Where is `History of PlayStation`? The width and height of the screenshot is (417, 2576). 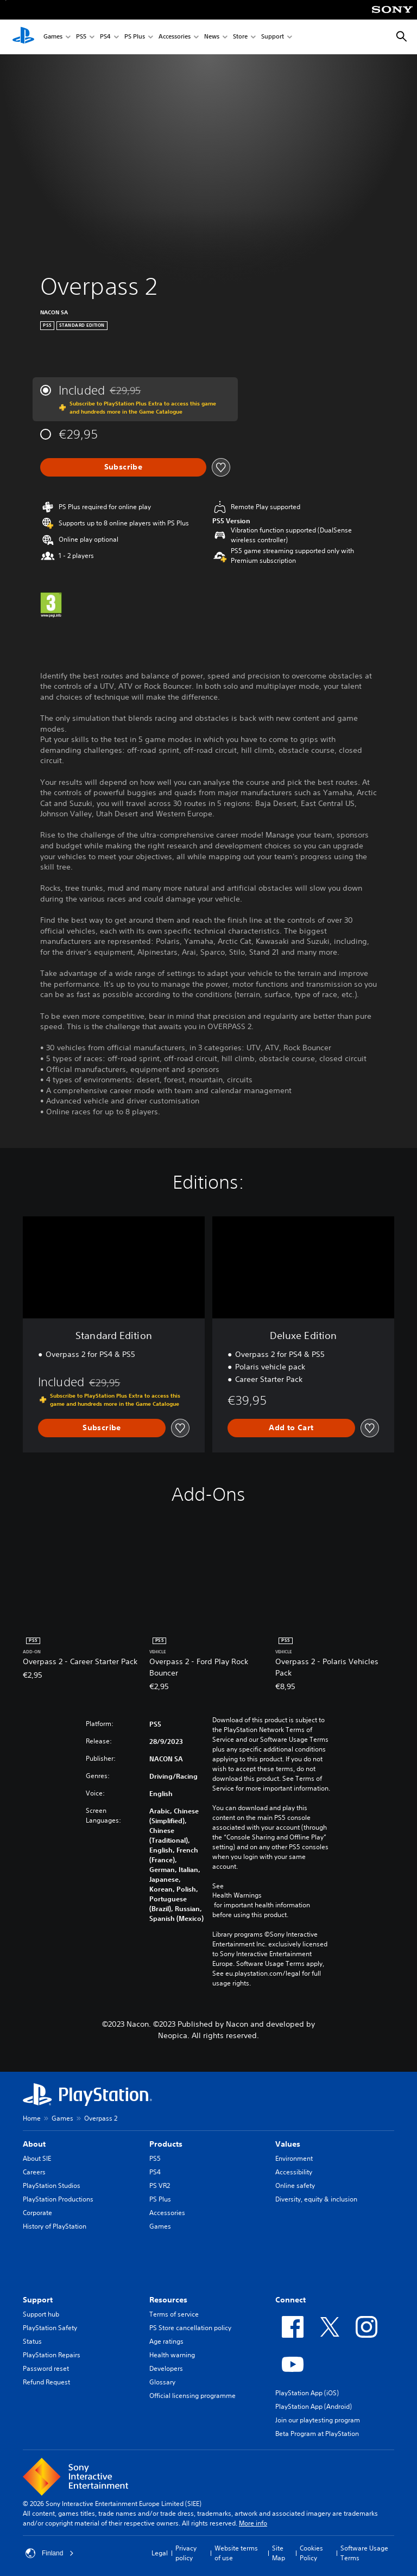
History of PlayStation is located at coordinates (54, 2226).